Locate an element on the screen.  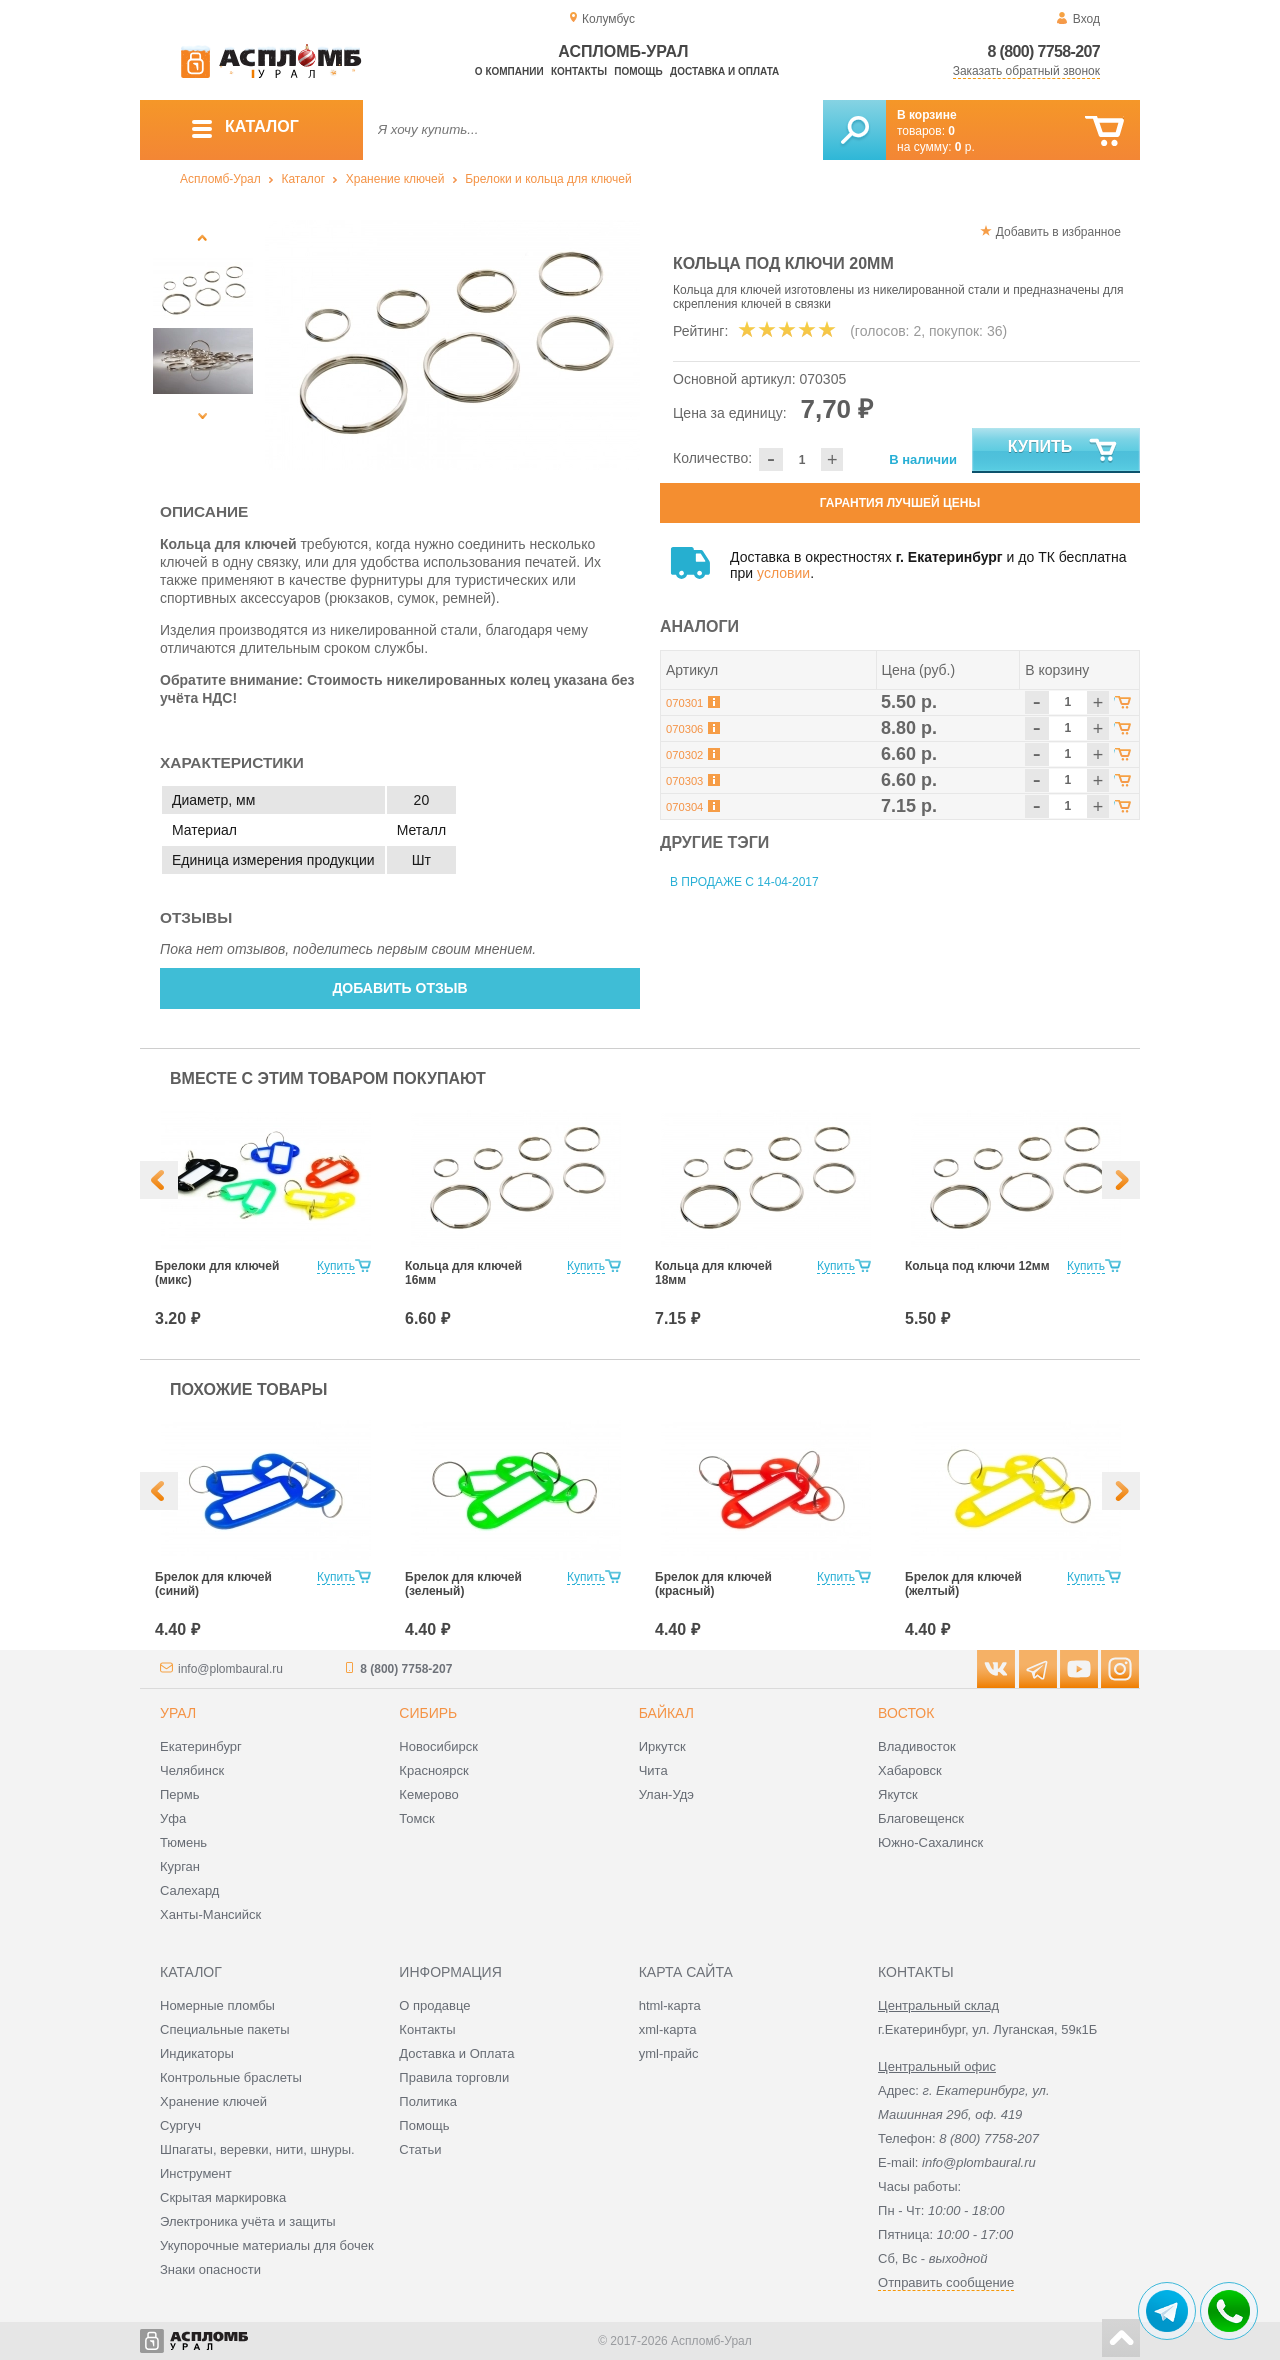
О продавце is located at coordinates (434, 2005).